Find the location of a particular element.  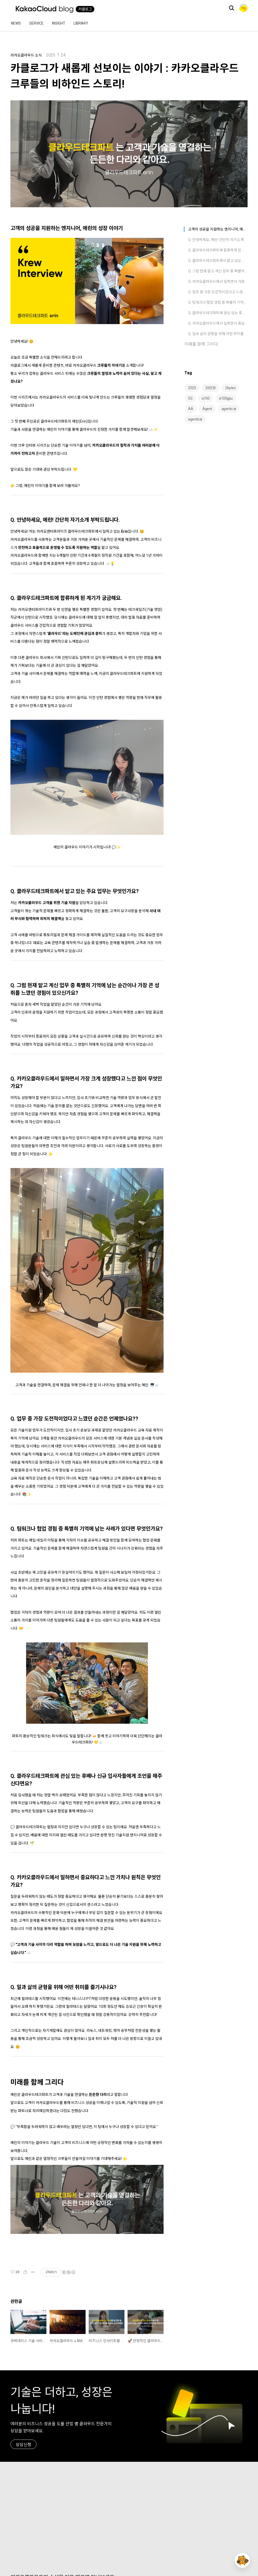

AA is located at coordinates (190, 409).